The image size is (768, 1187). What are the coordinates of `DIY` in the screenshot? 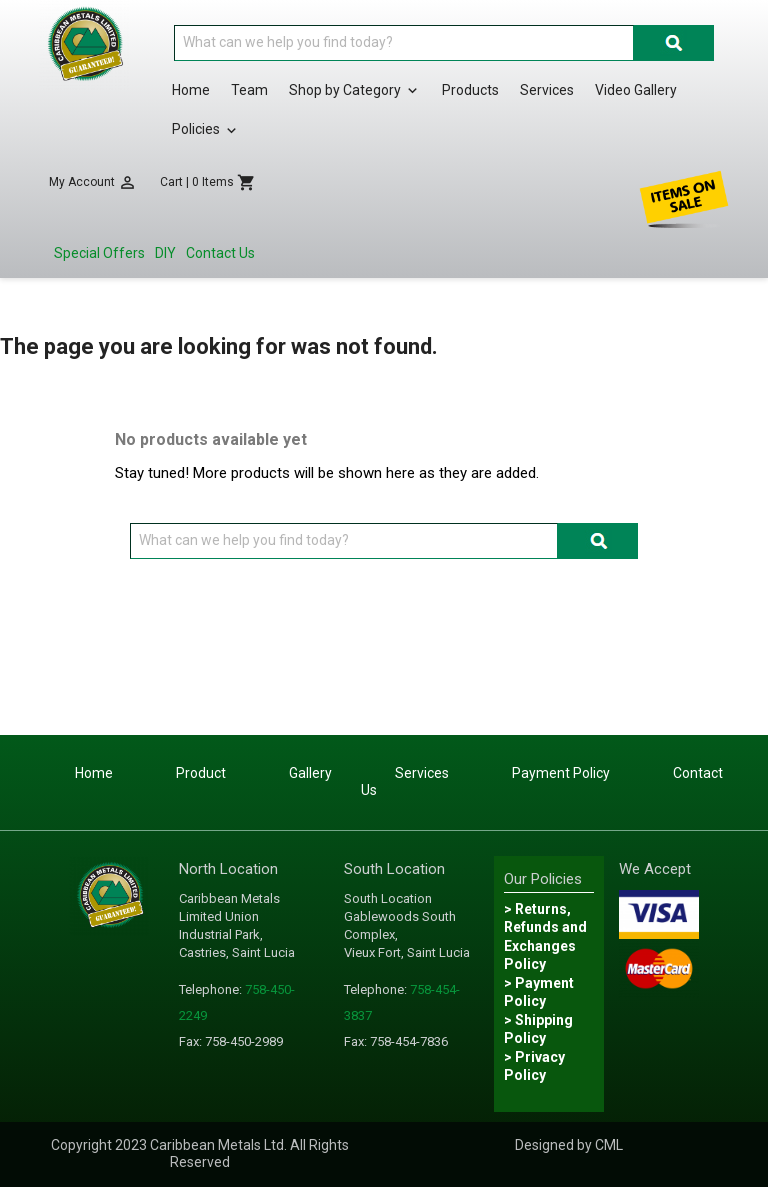 It's located at (165, 253).